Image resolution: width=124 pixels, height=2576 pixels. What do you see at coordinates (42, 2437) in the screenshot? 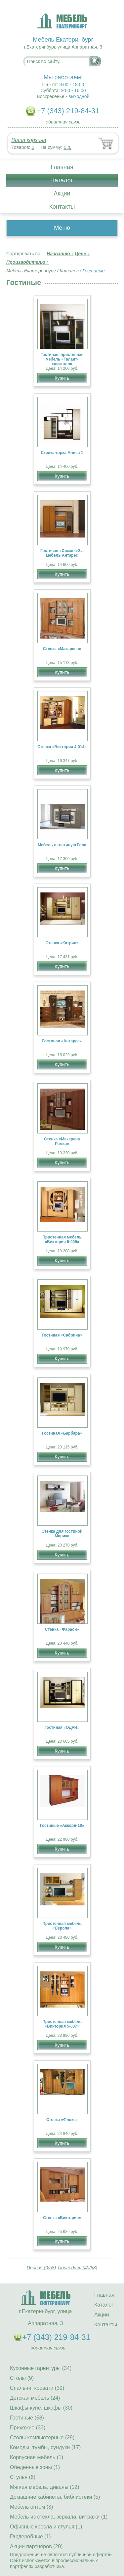
I see `Столы компьютерные (29)` at bounding box center [42, 2437].